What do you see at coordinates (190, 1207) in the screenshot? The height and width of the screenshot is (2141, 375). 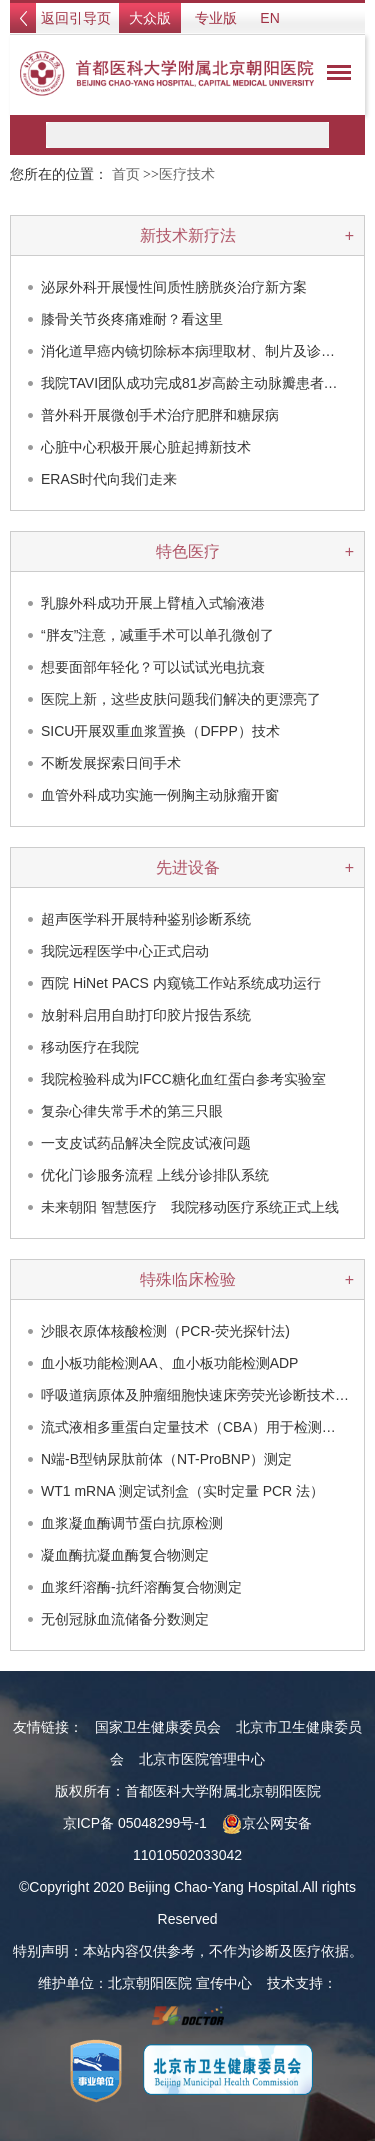 I see `未来朝阳 智慧医疗 我院移动医疗系统正式上线` at bounding box center [190, 1207].